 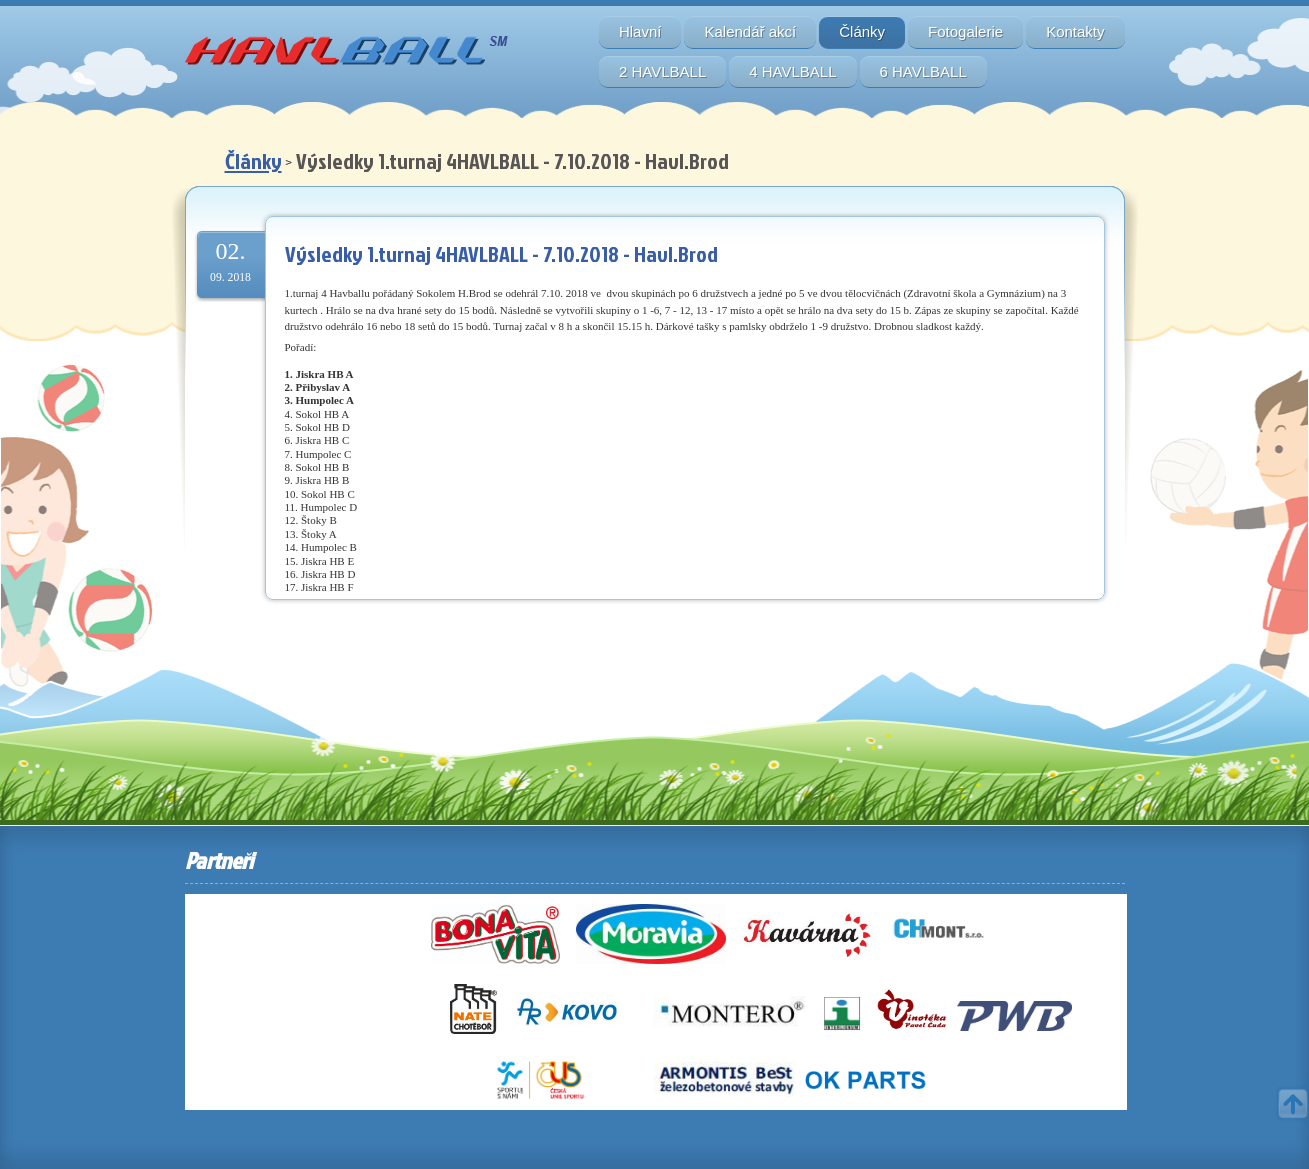 What do you see at coordinates (792, 71) in the screenshot?
I see `4 HAVLBALL` at bounding box center [792, 71].